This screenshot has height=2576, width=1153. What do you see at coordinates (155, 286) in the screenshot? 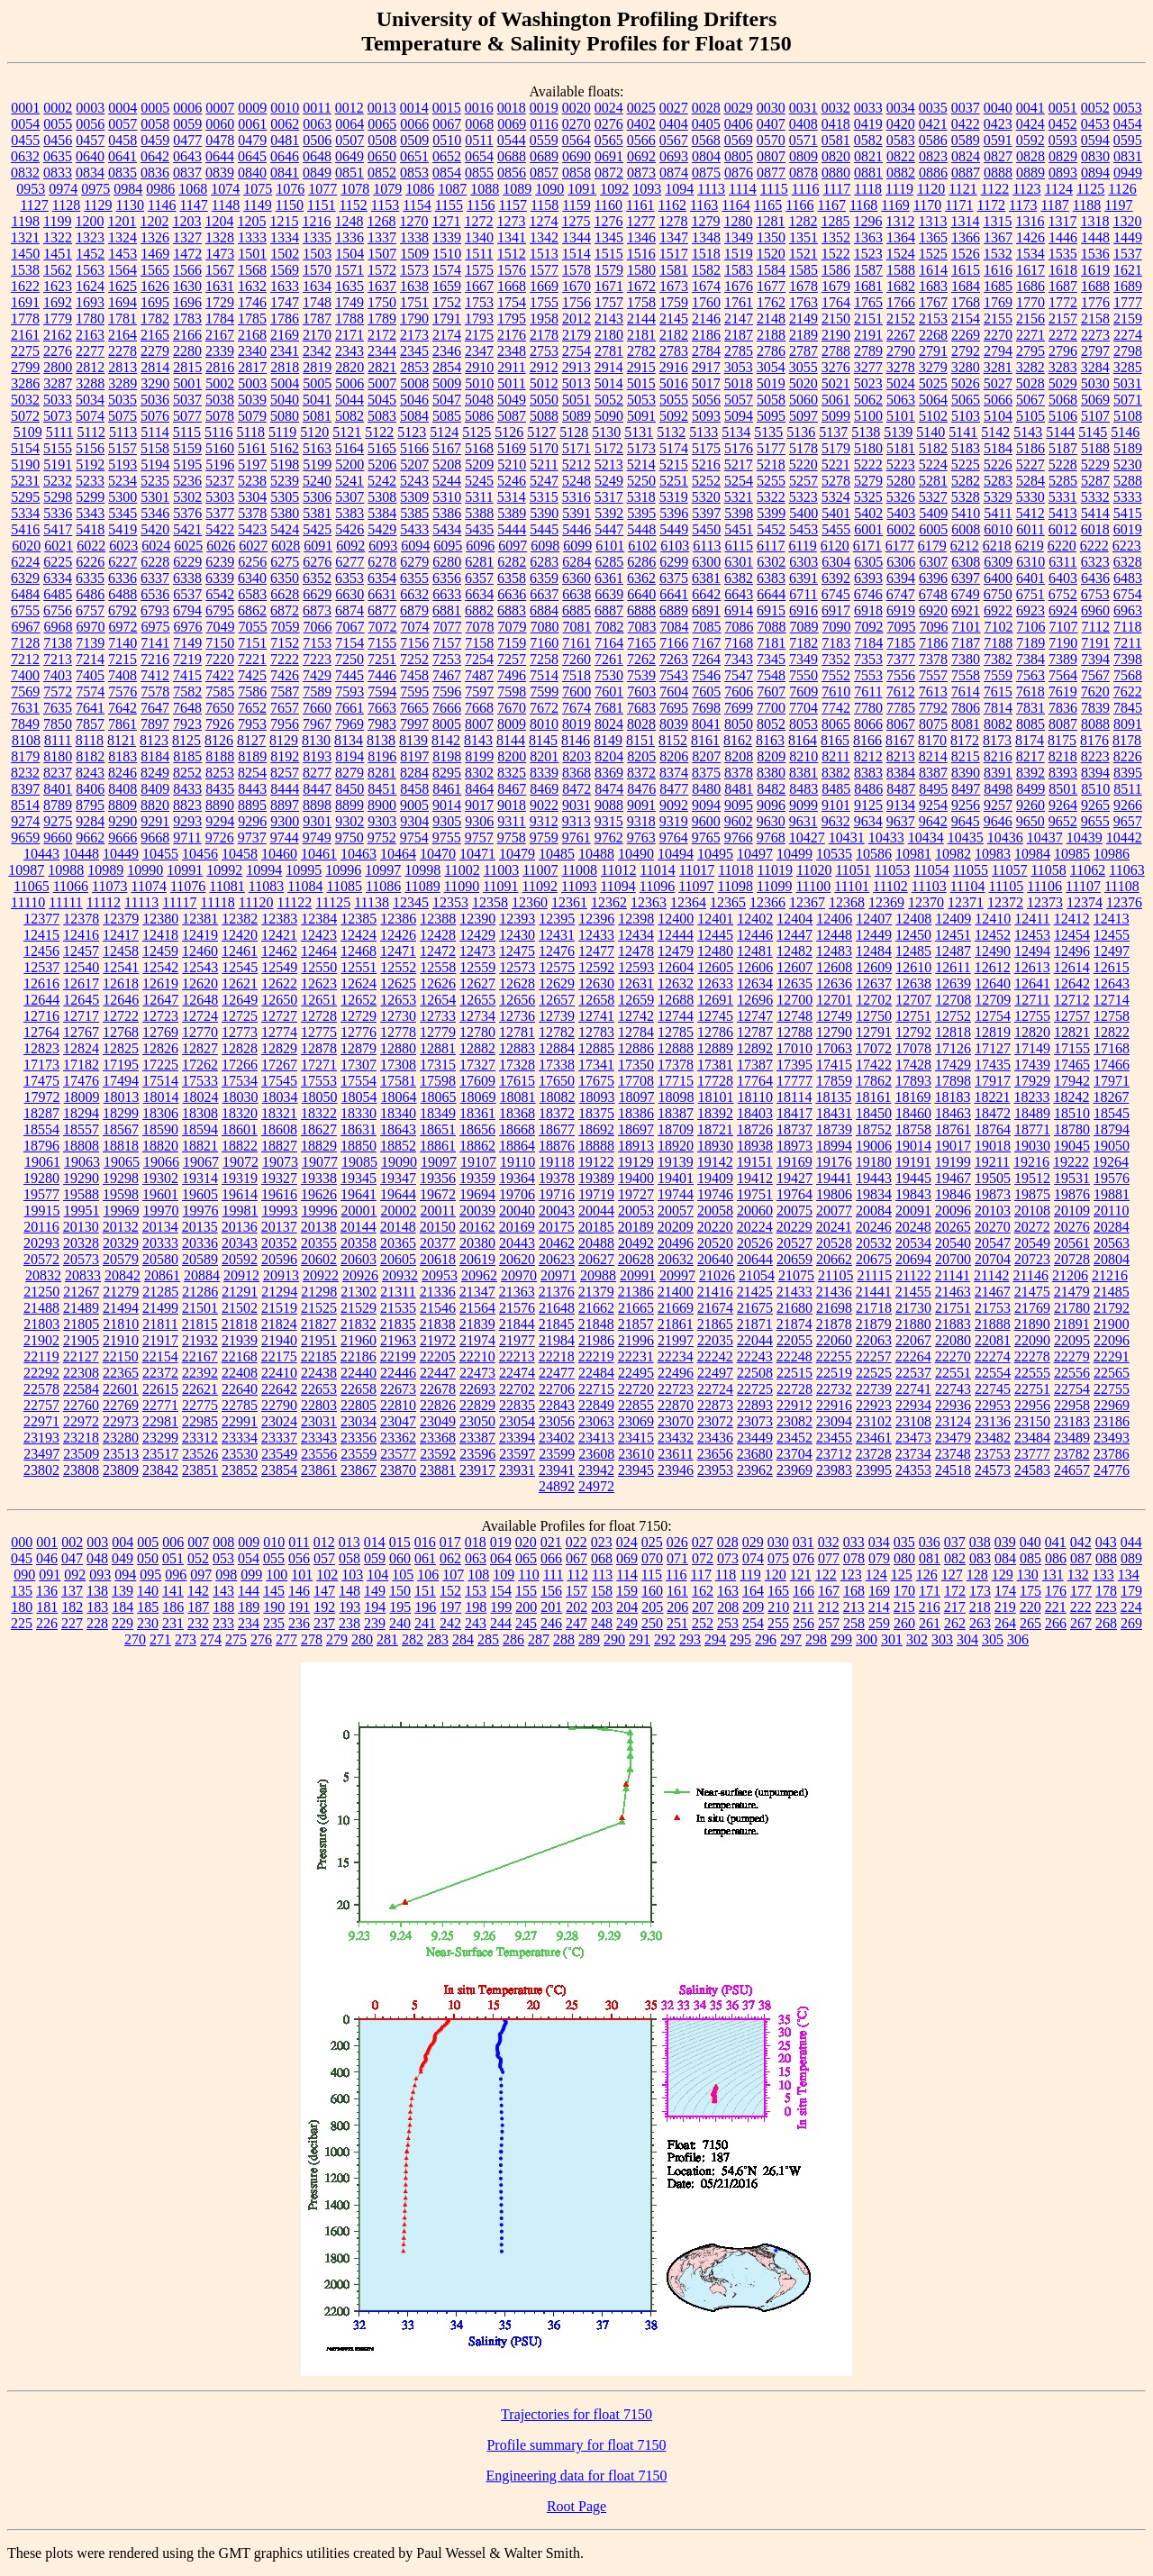
I see `1626` at bounding box center [155, 286].